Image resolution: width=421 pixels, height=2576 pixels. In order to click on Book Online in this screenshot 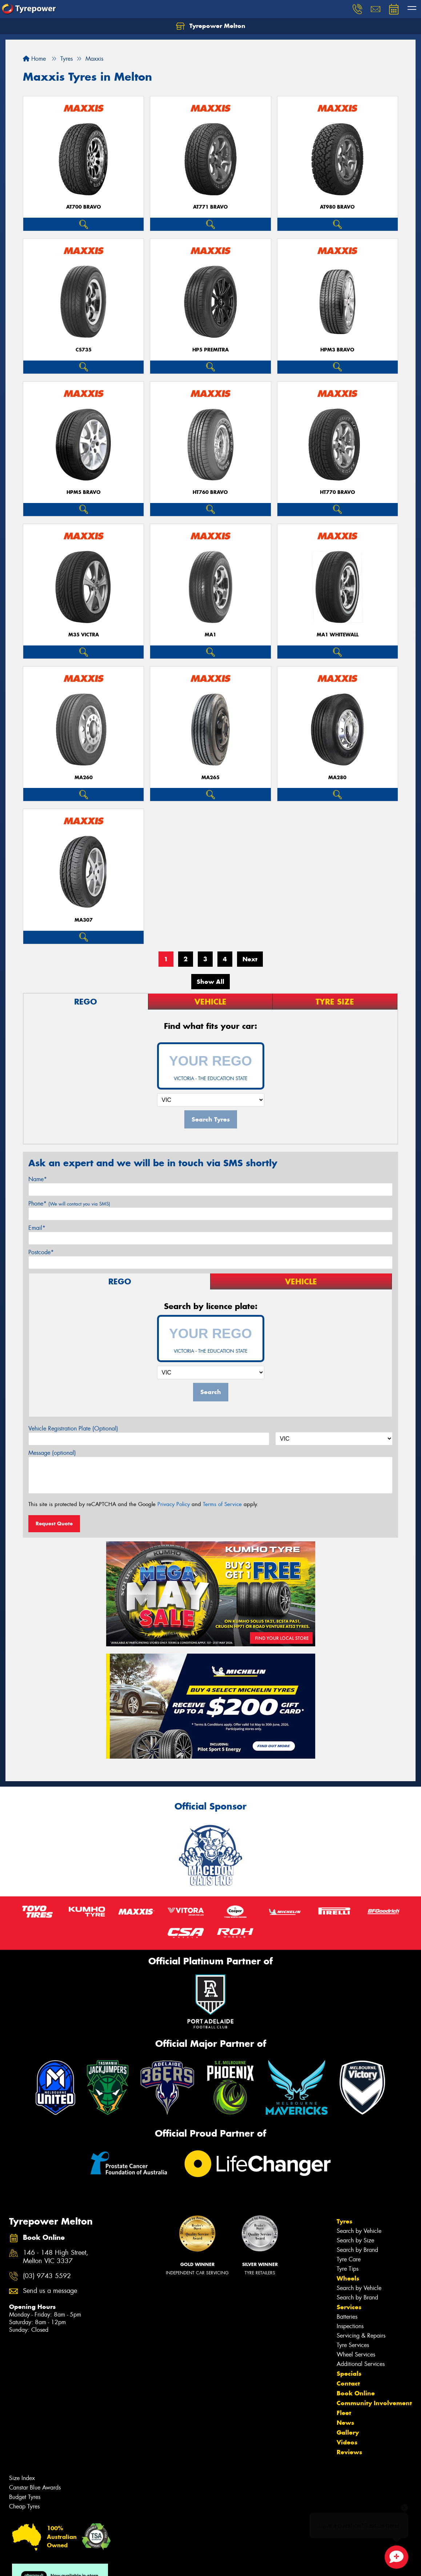, I will do `click(356, 2393)`.